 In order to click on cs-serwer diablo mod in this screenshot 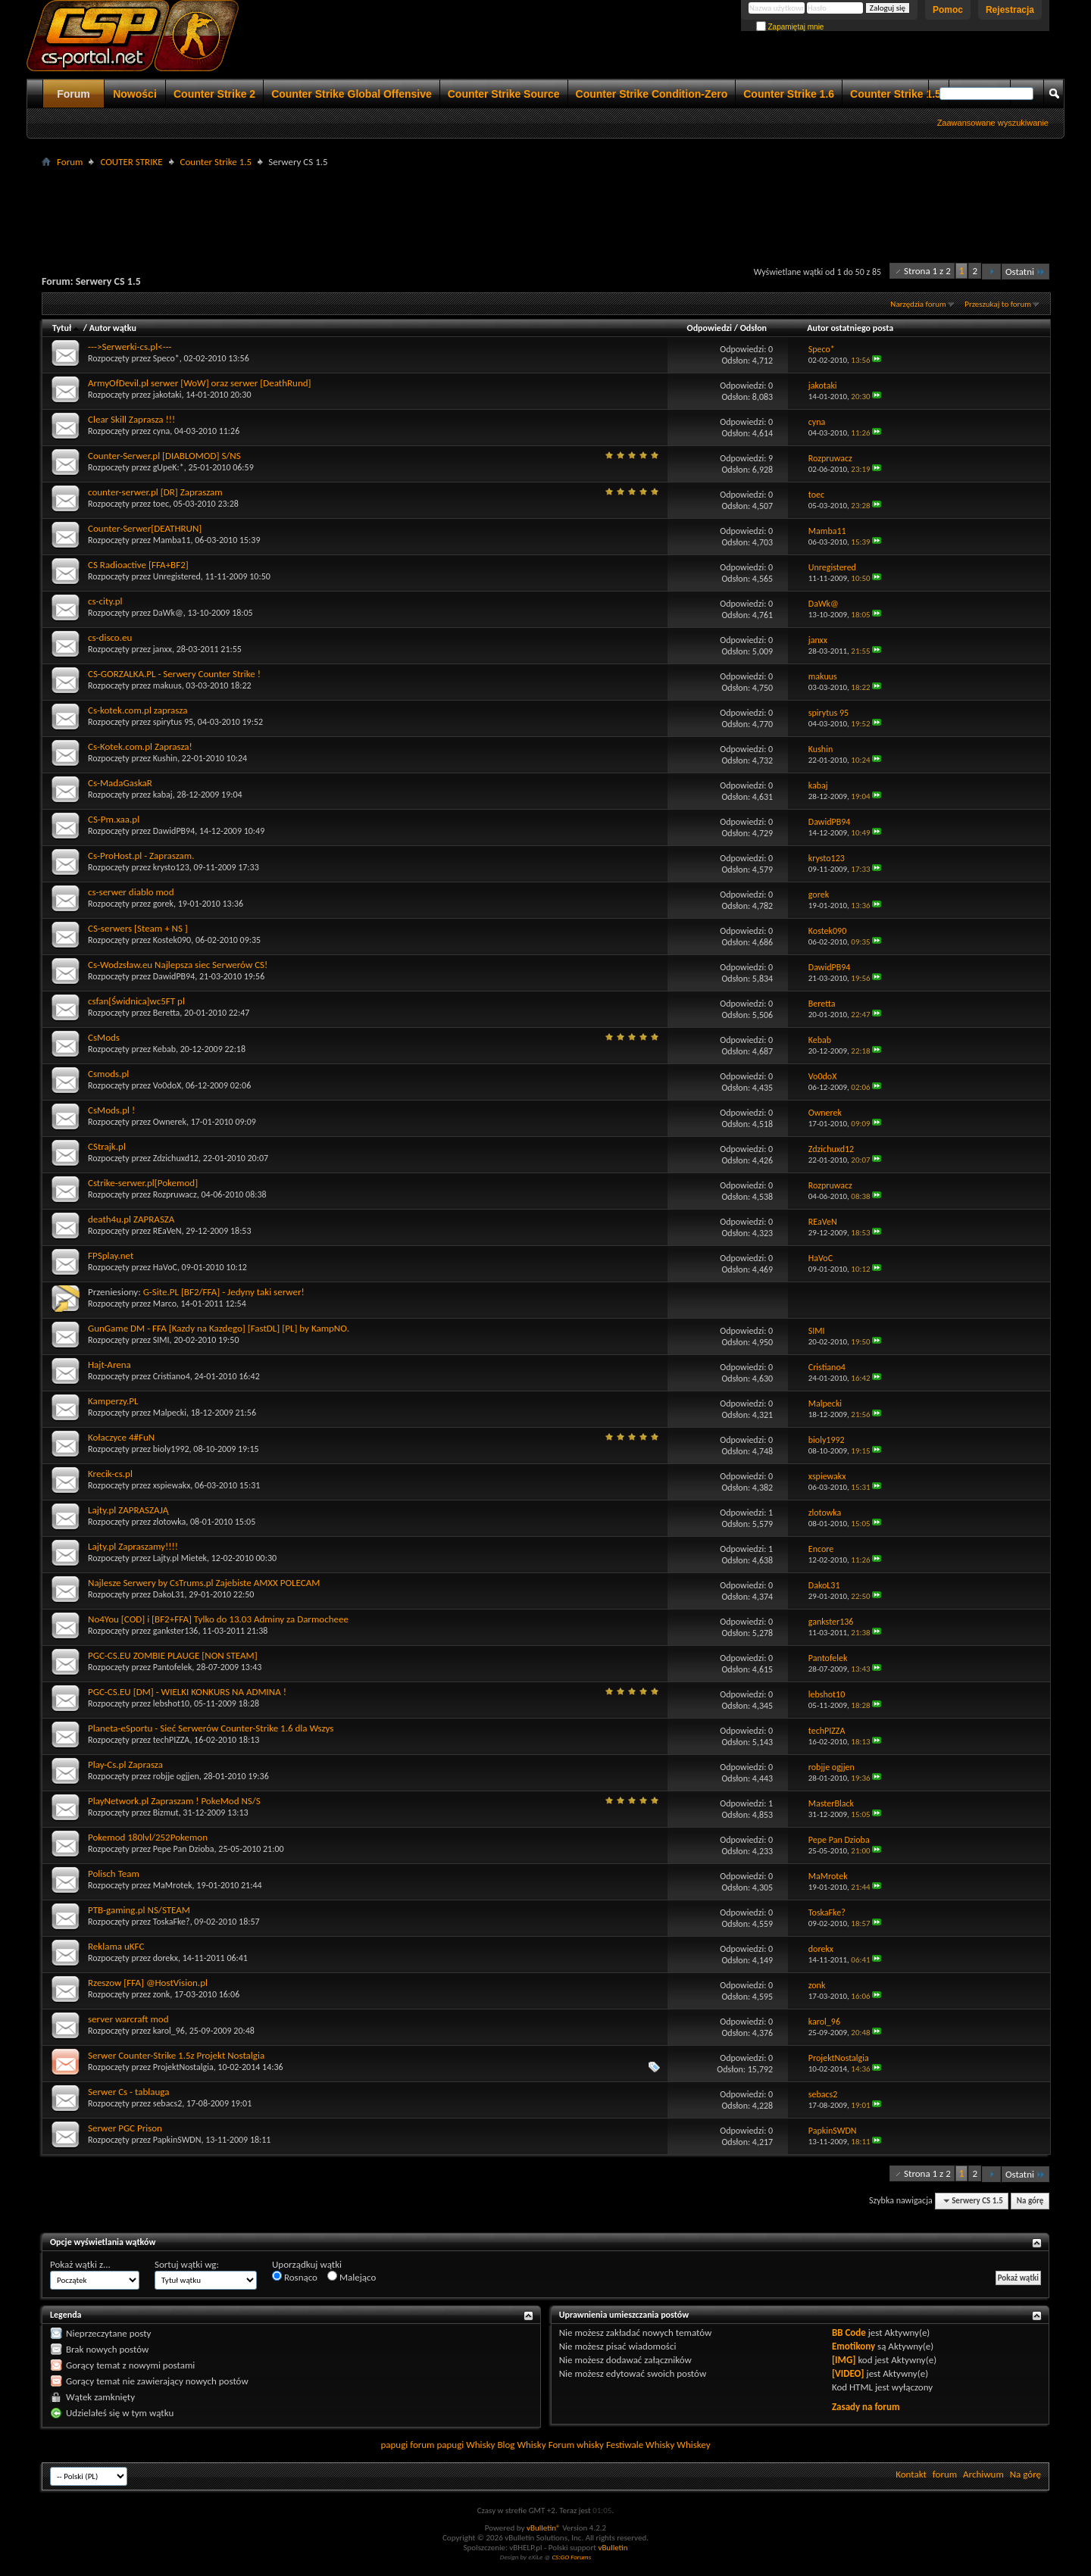, I will do `click(131, 892)`.